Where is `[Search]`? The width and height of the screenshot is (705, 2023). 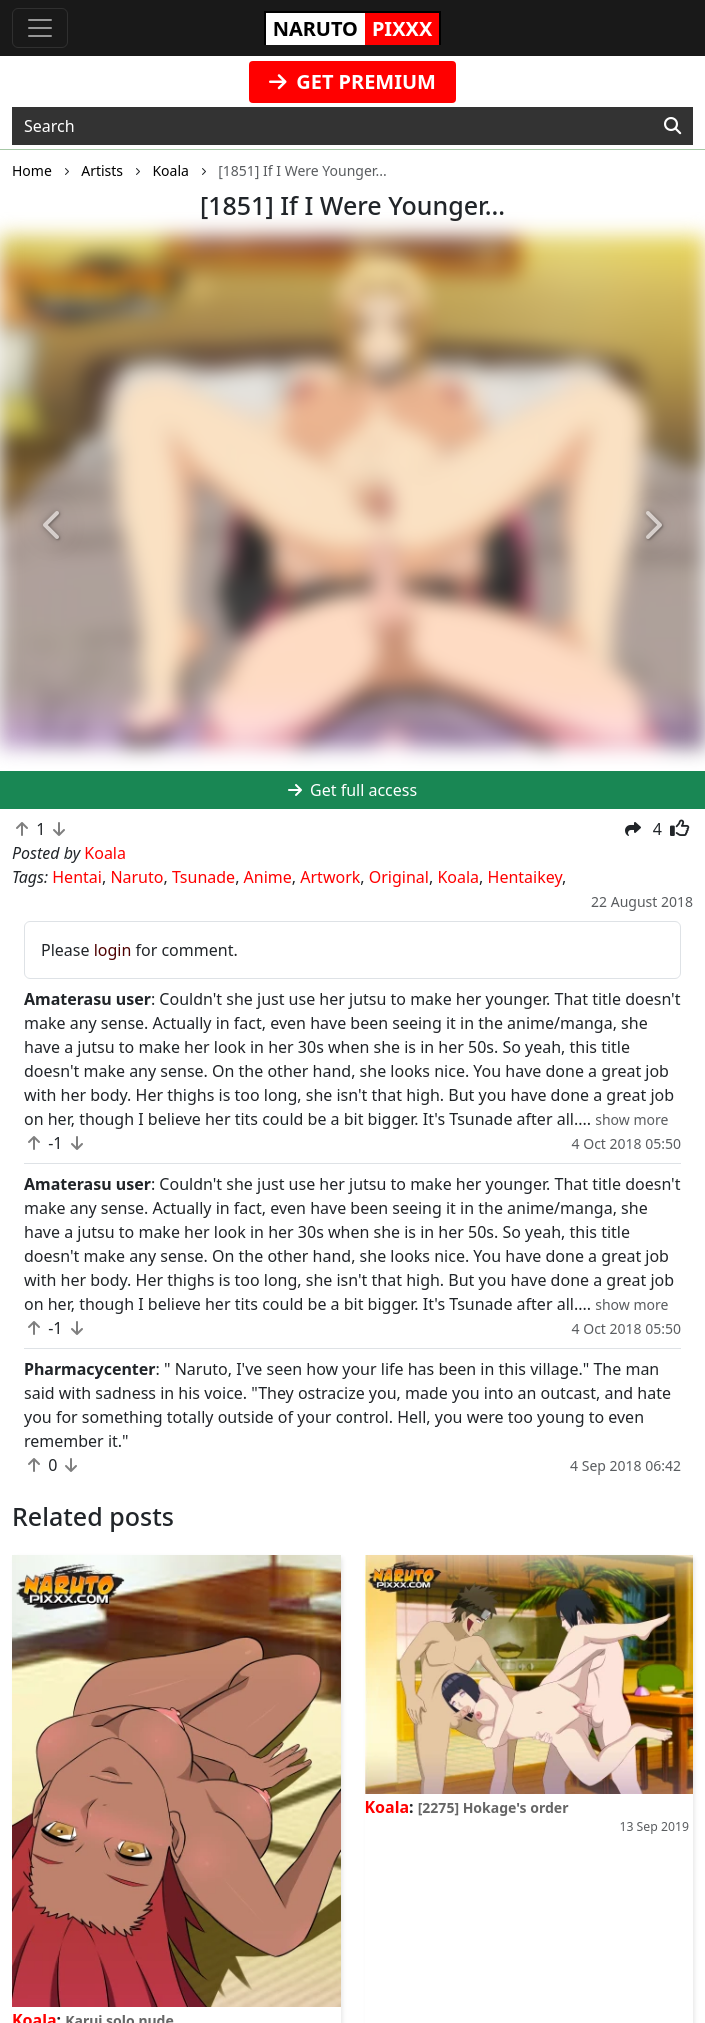
[Search] is located at coordinates (672, 126).